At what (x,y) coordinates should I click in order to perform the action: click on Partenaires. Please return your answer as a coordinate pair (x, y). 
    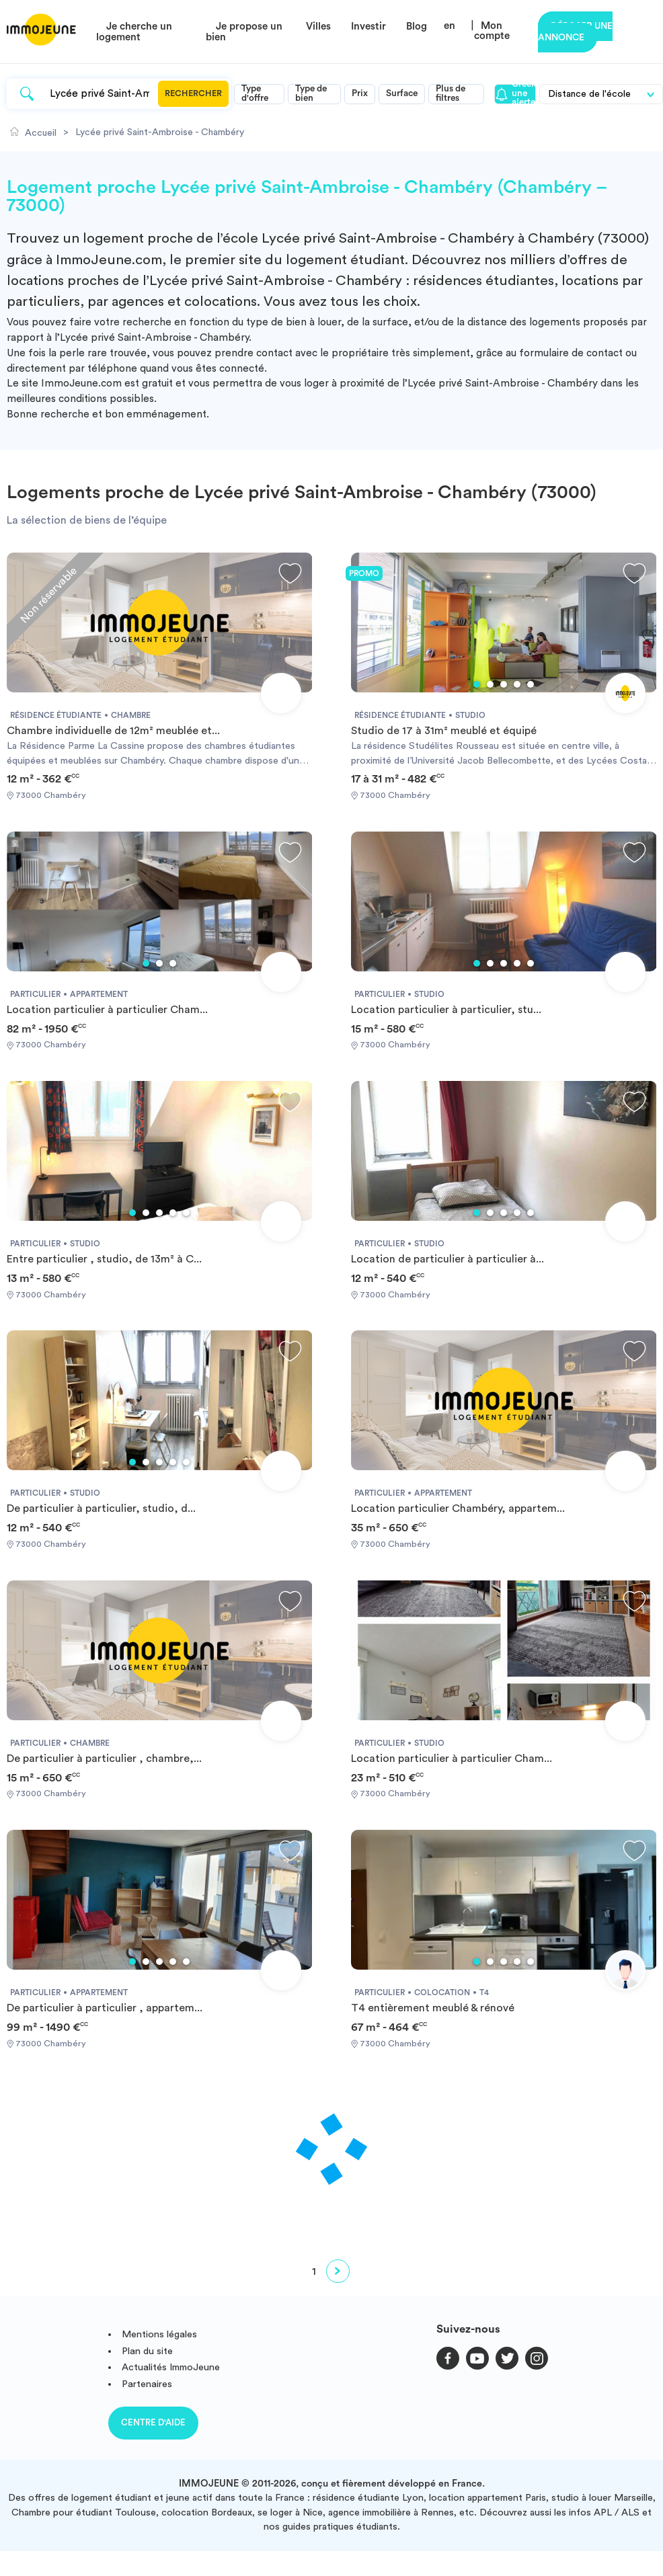
    Looking at the image, I should click on (147, 2384).